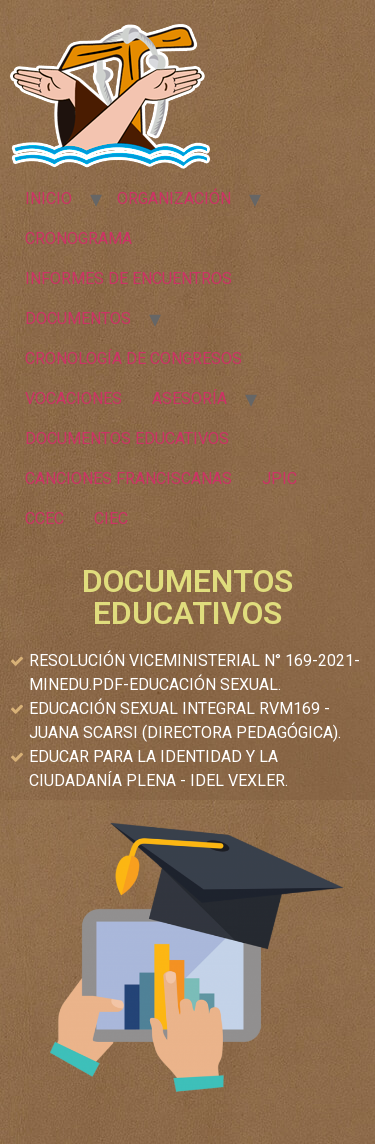  What do you see at coordinates (78, 238) in the screenshot?
I see `CRONOGRAMA` at bounding box center [78, 238].